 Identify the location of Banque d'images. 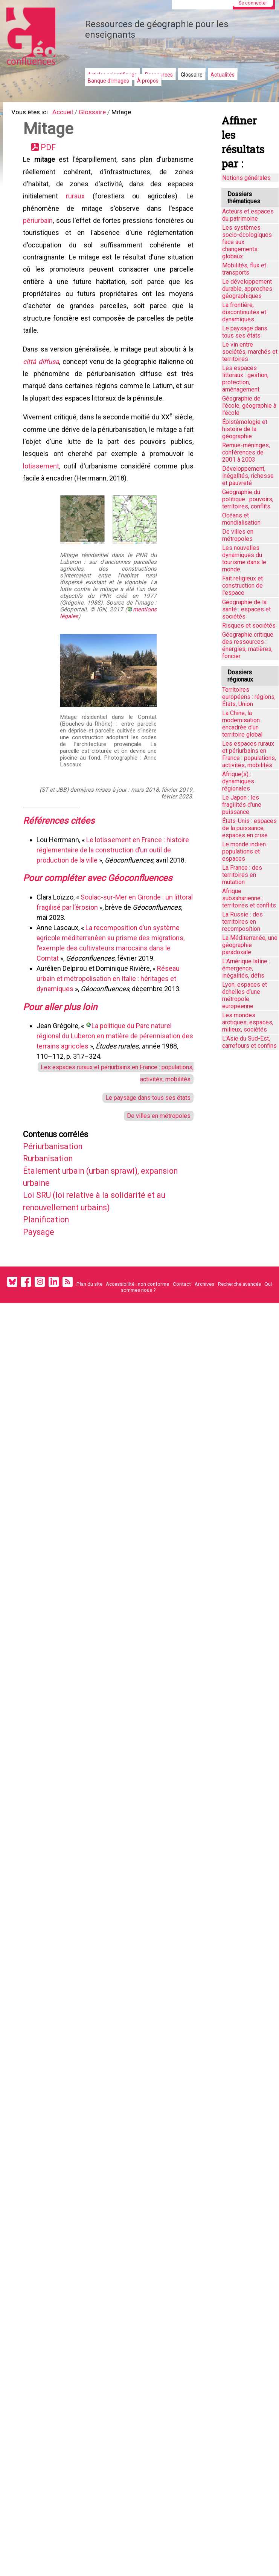
(108, 81).